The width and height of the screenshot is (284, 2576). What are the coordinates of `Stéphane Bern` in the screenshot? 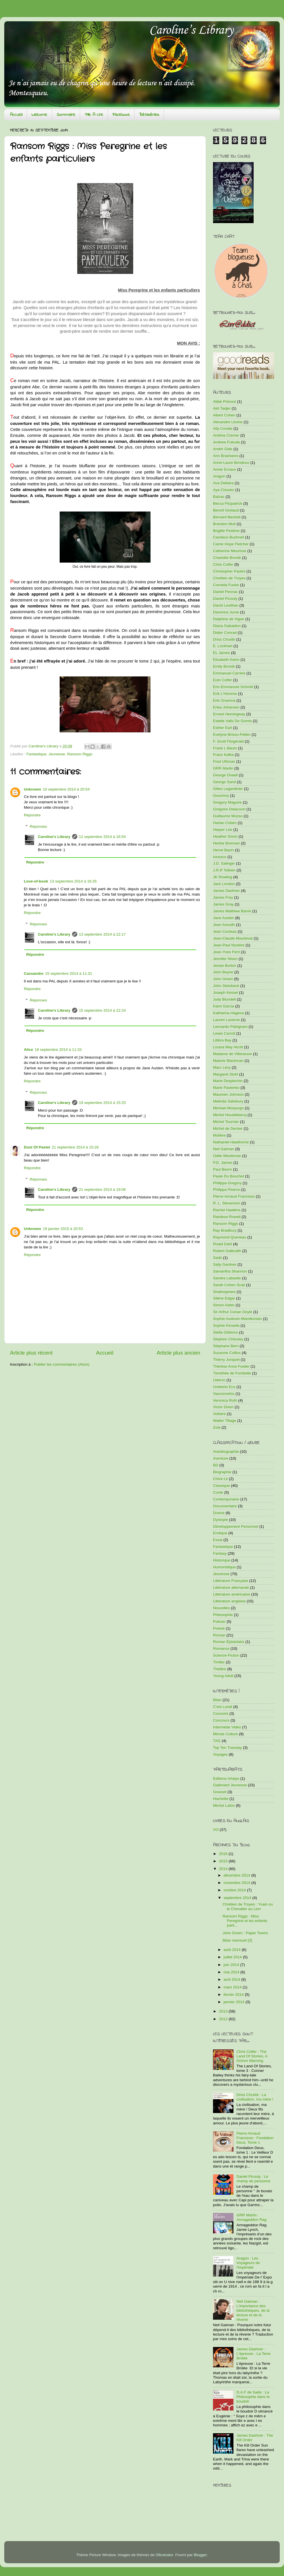 It's located at (226, 1346).